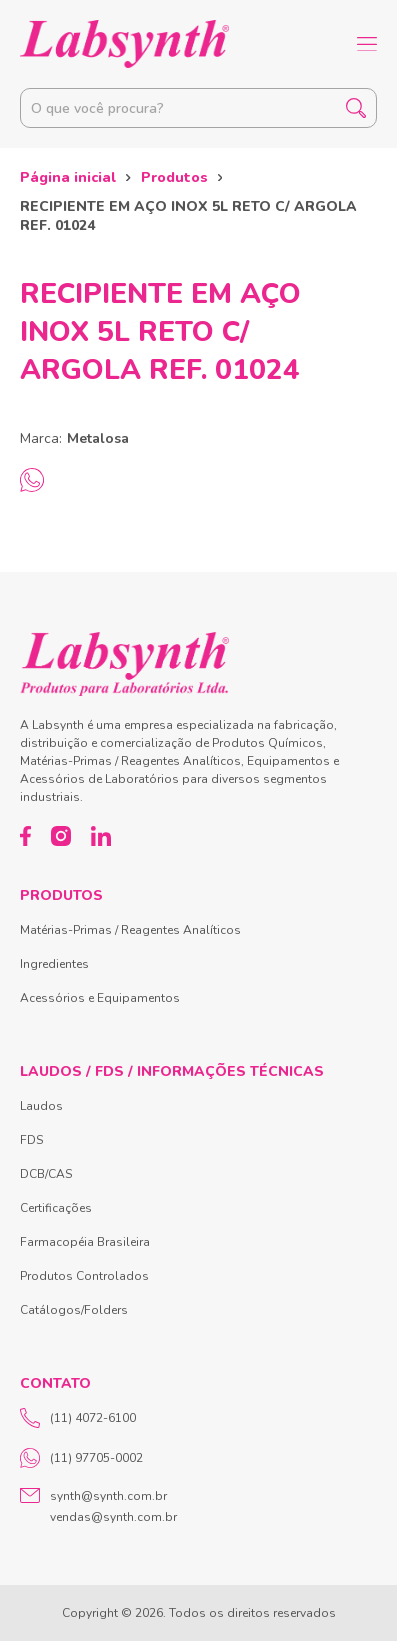 The image size is (397, 1641). I want to click on Farmacopéia Brasileira, so click(85, 1242).